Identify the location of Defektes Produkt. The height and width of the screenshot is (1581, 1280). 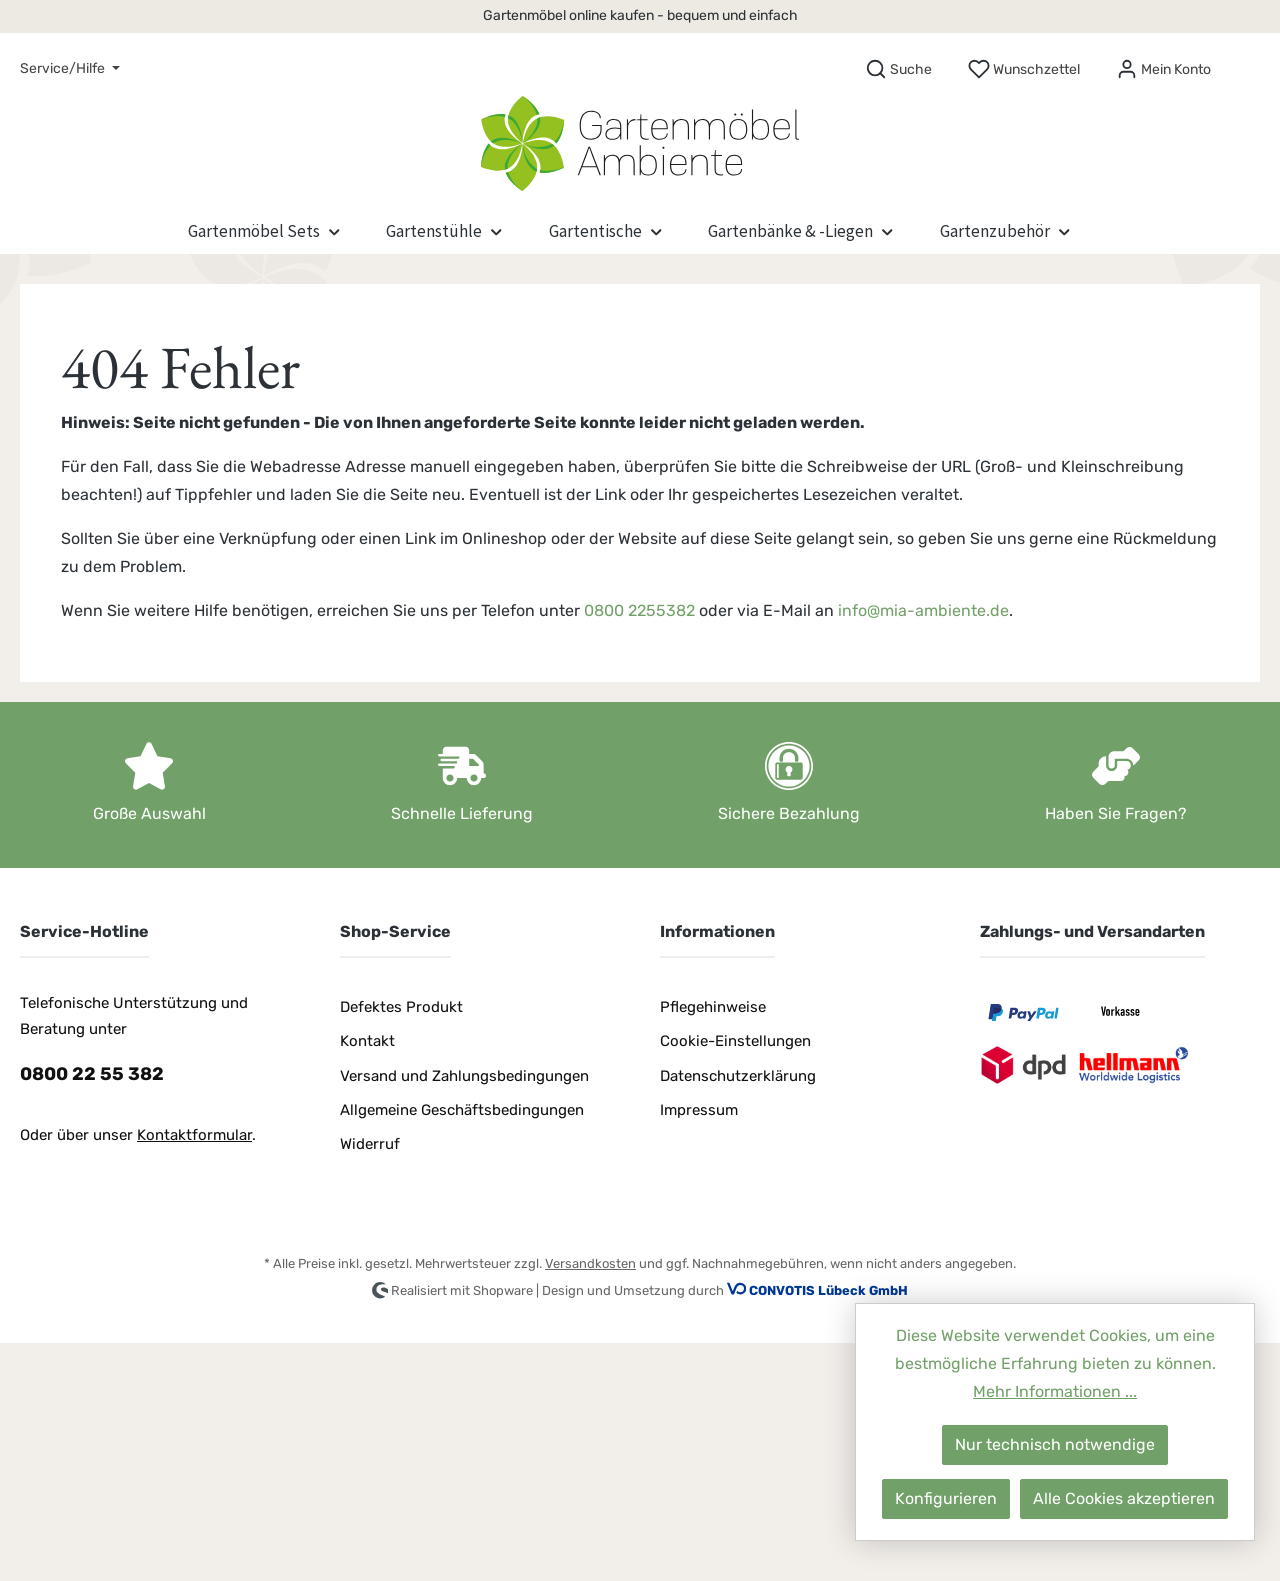
(401, 1007).